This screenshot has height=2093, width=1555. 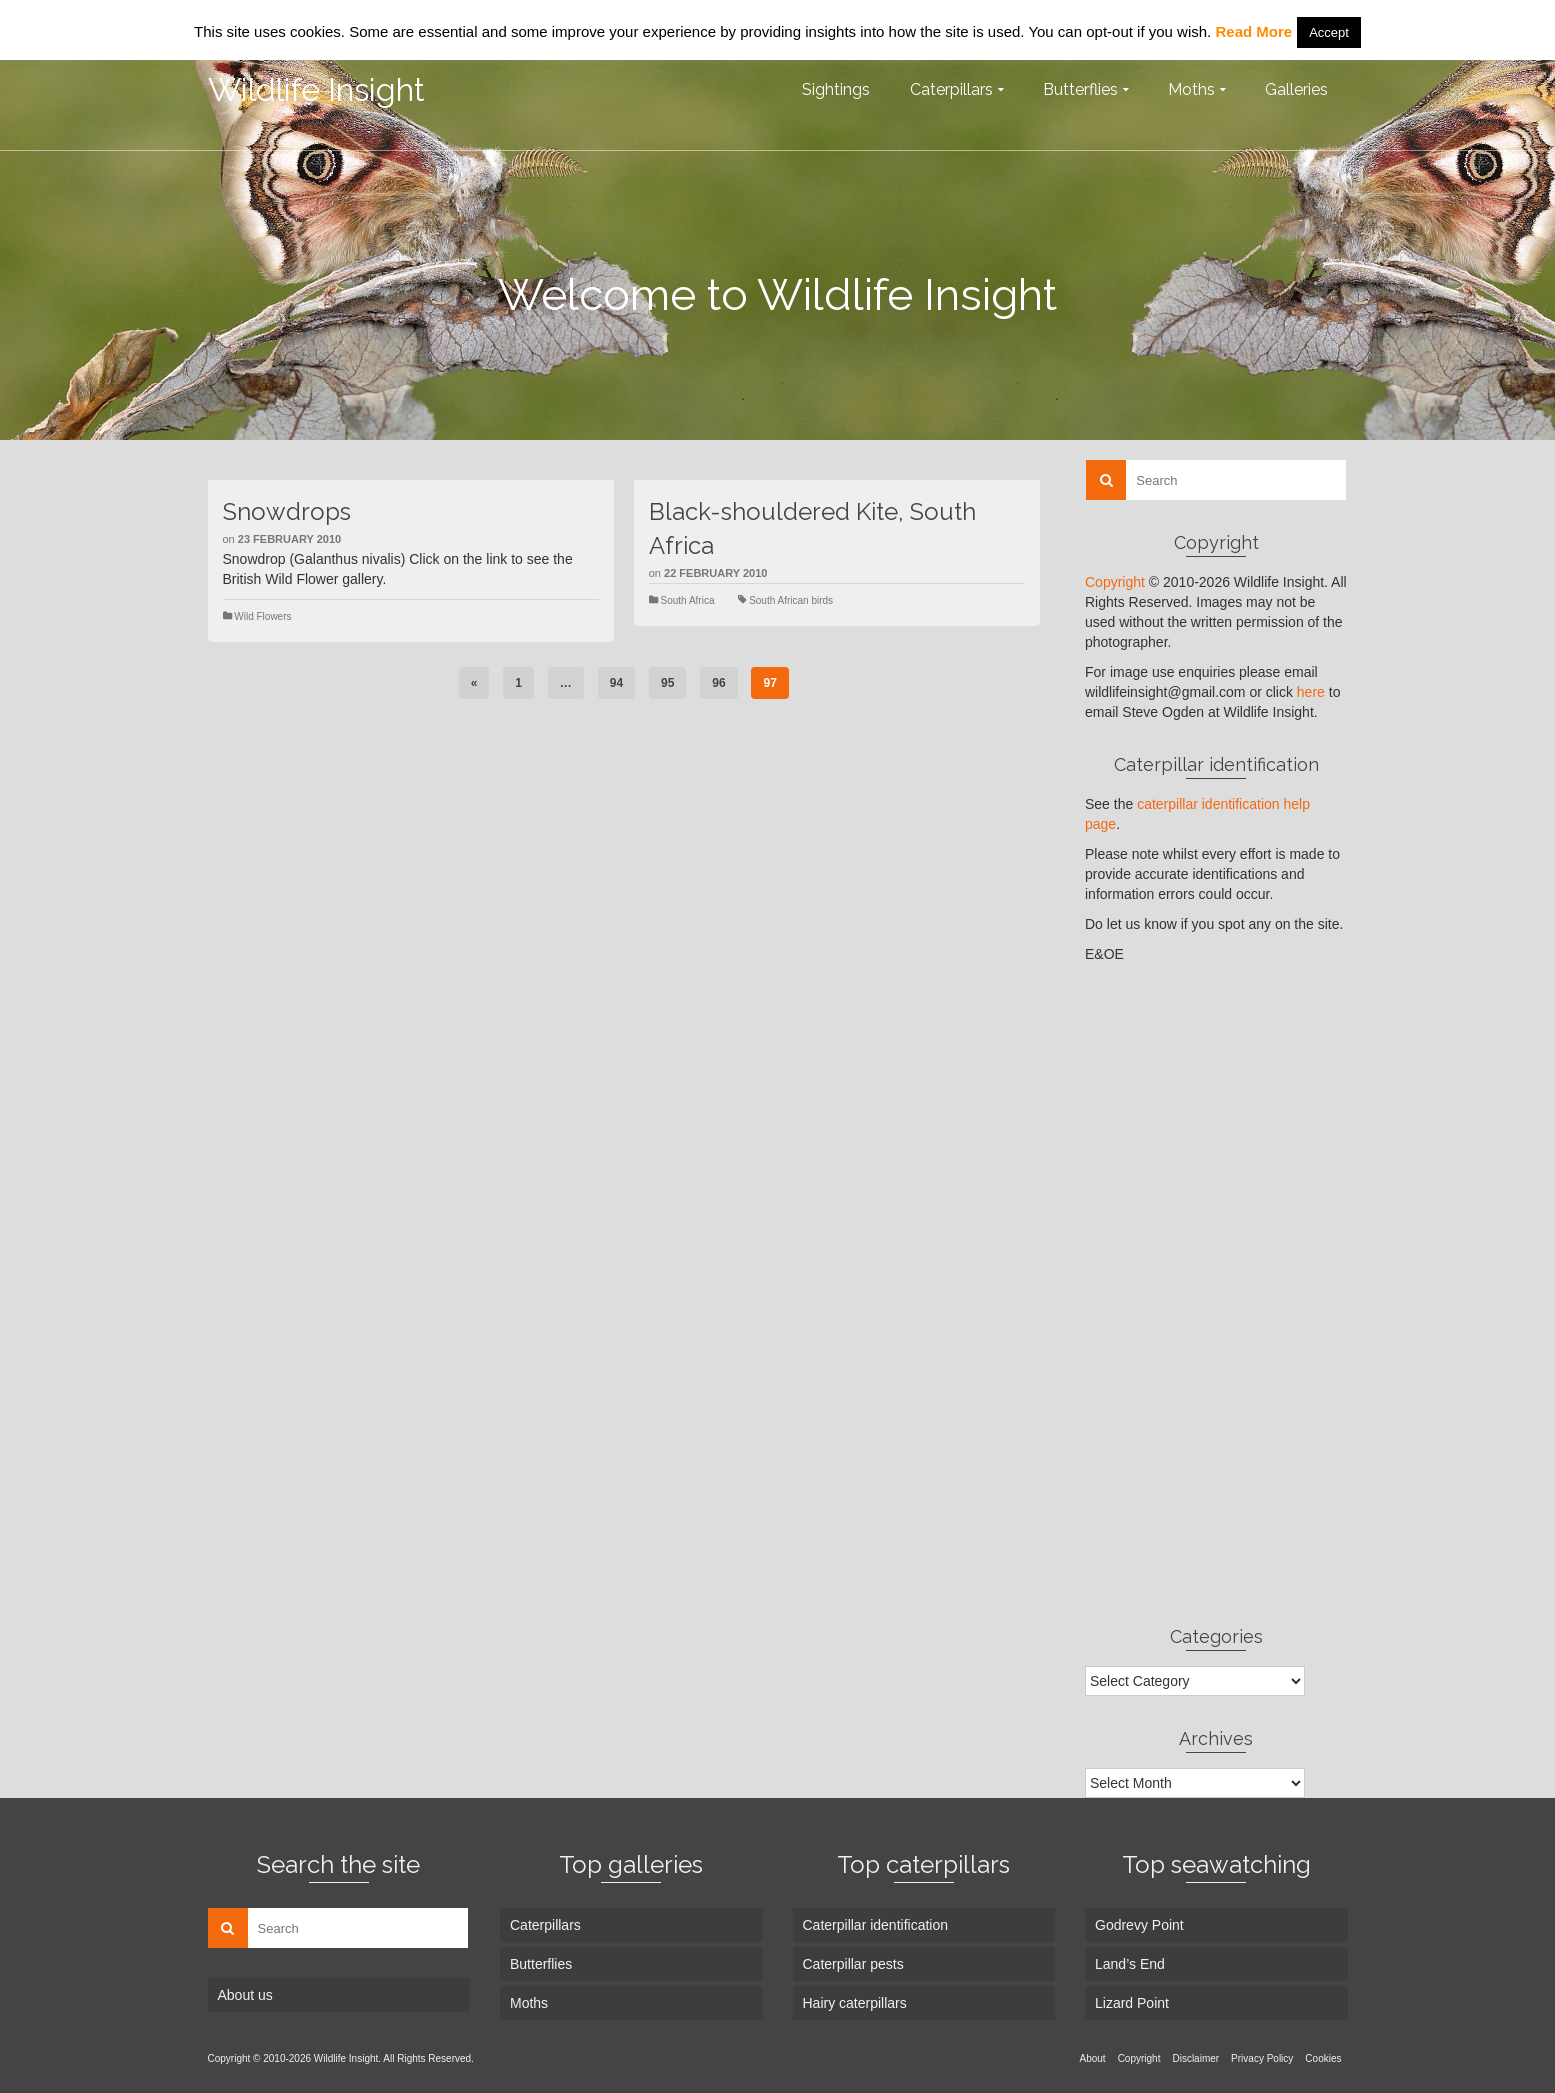 What do you see at coordinates (1216, 1294) in the screenshot?
I see `[Advertisement]` at bounding box center [1216, 1294].